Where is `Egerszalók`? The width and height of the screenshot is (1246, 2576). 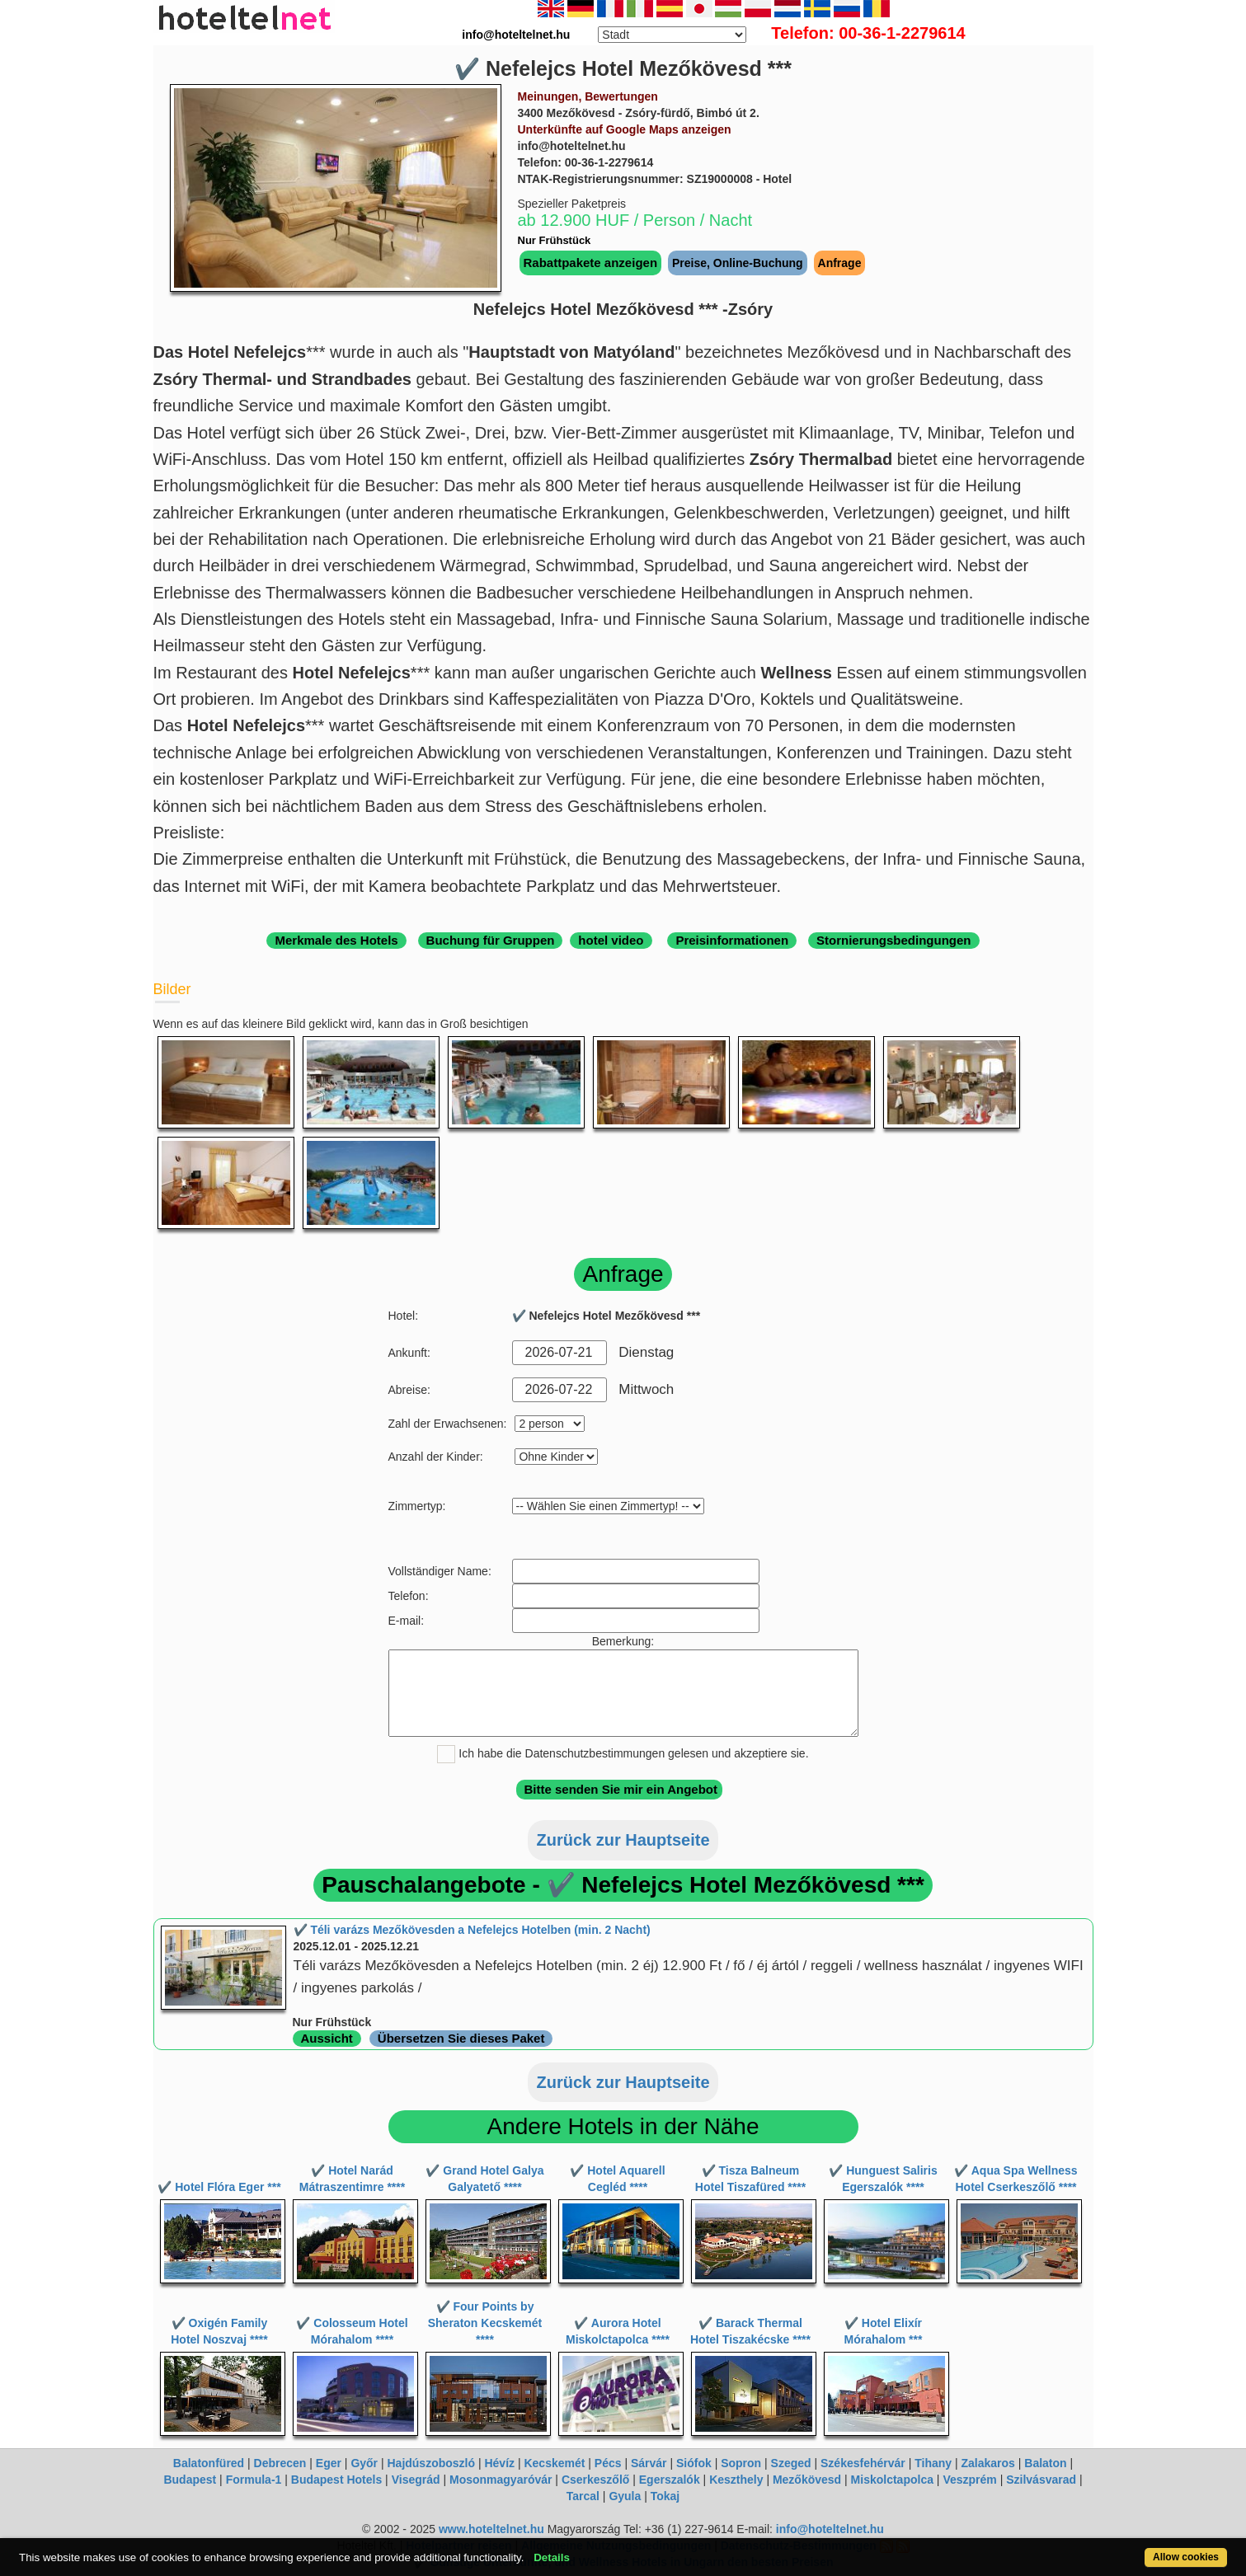
Egerszalók is located at coordinates (669, 2479).